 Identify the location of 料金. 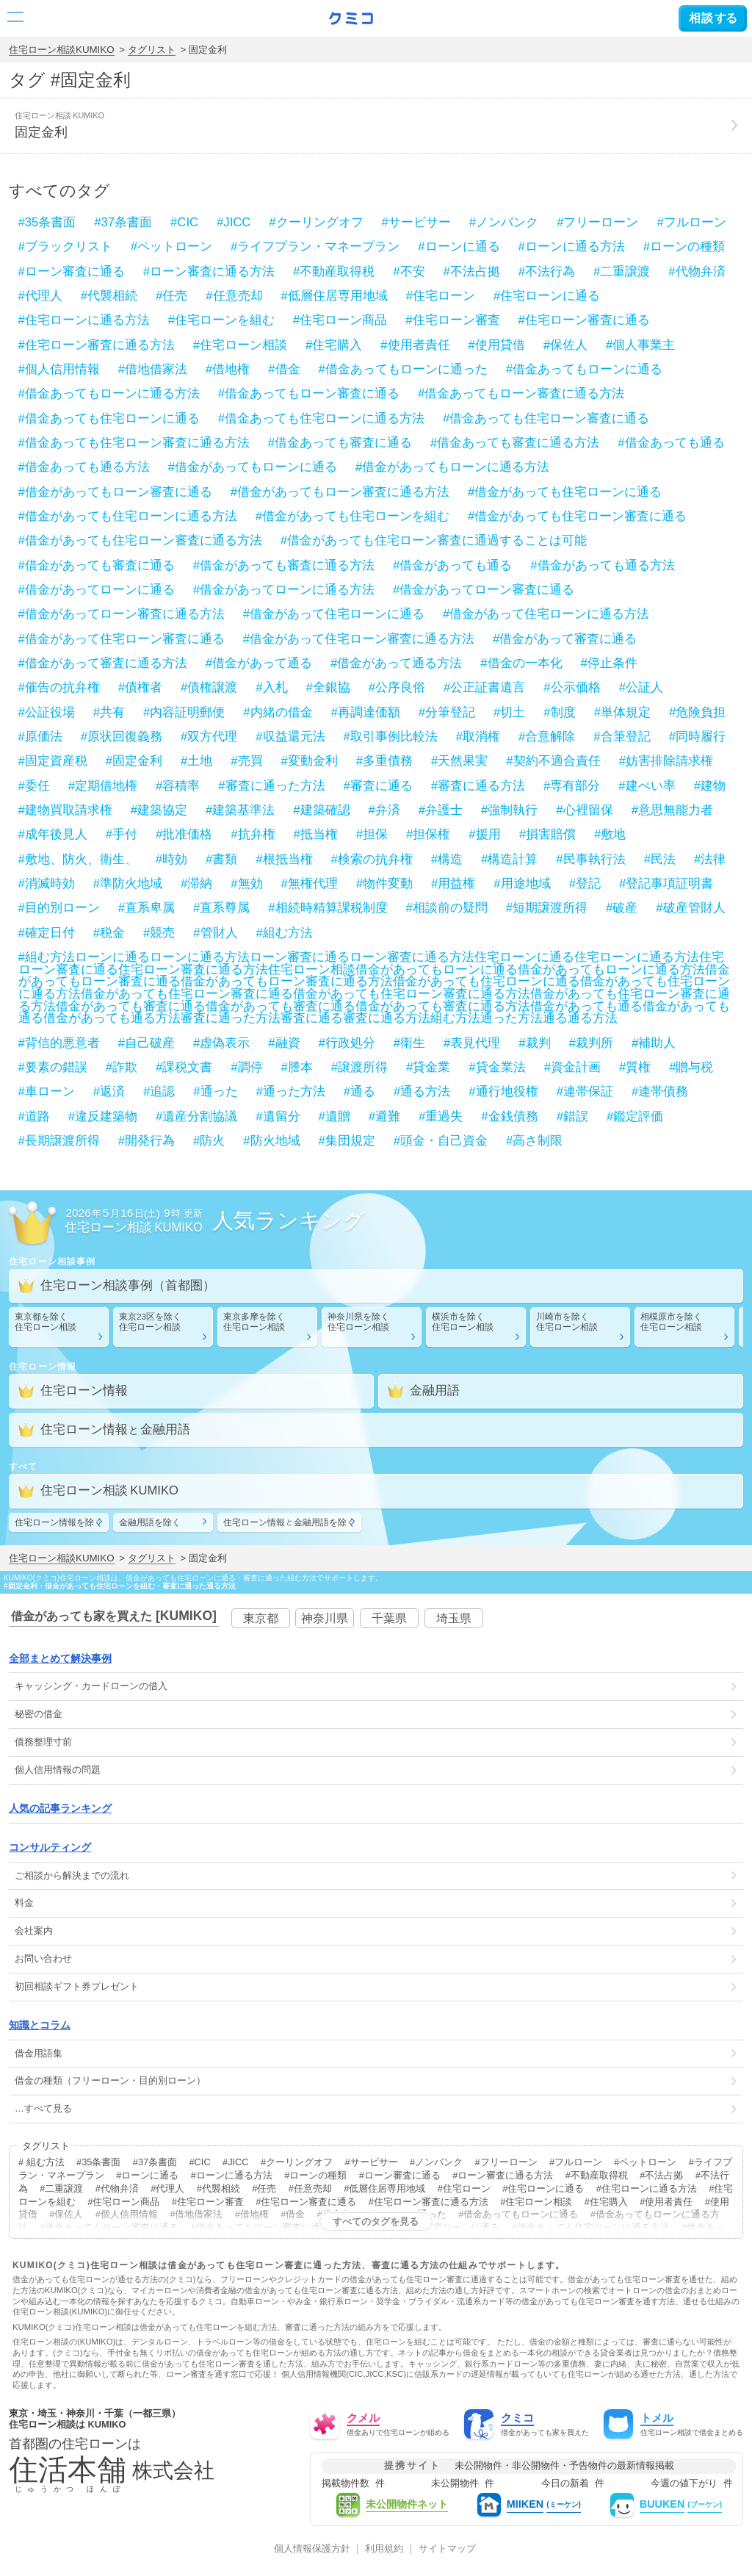
(24, 1902).